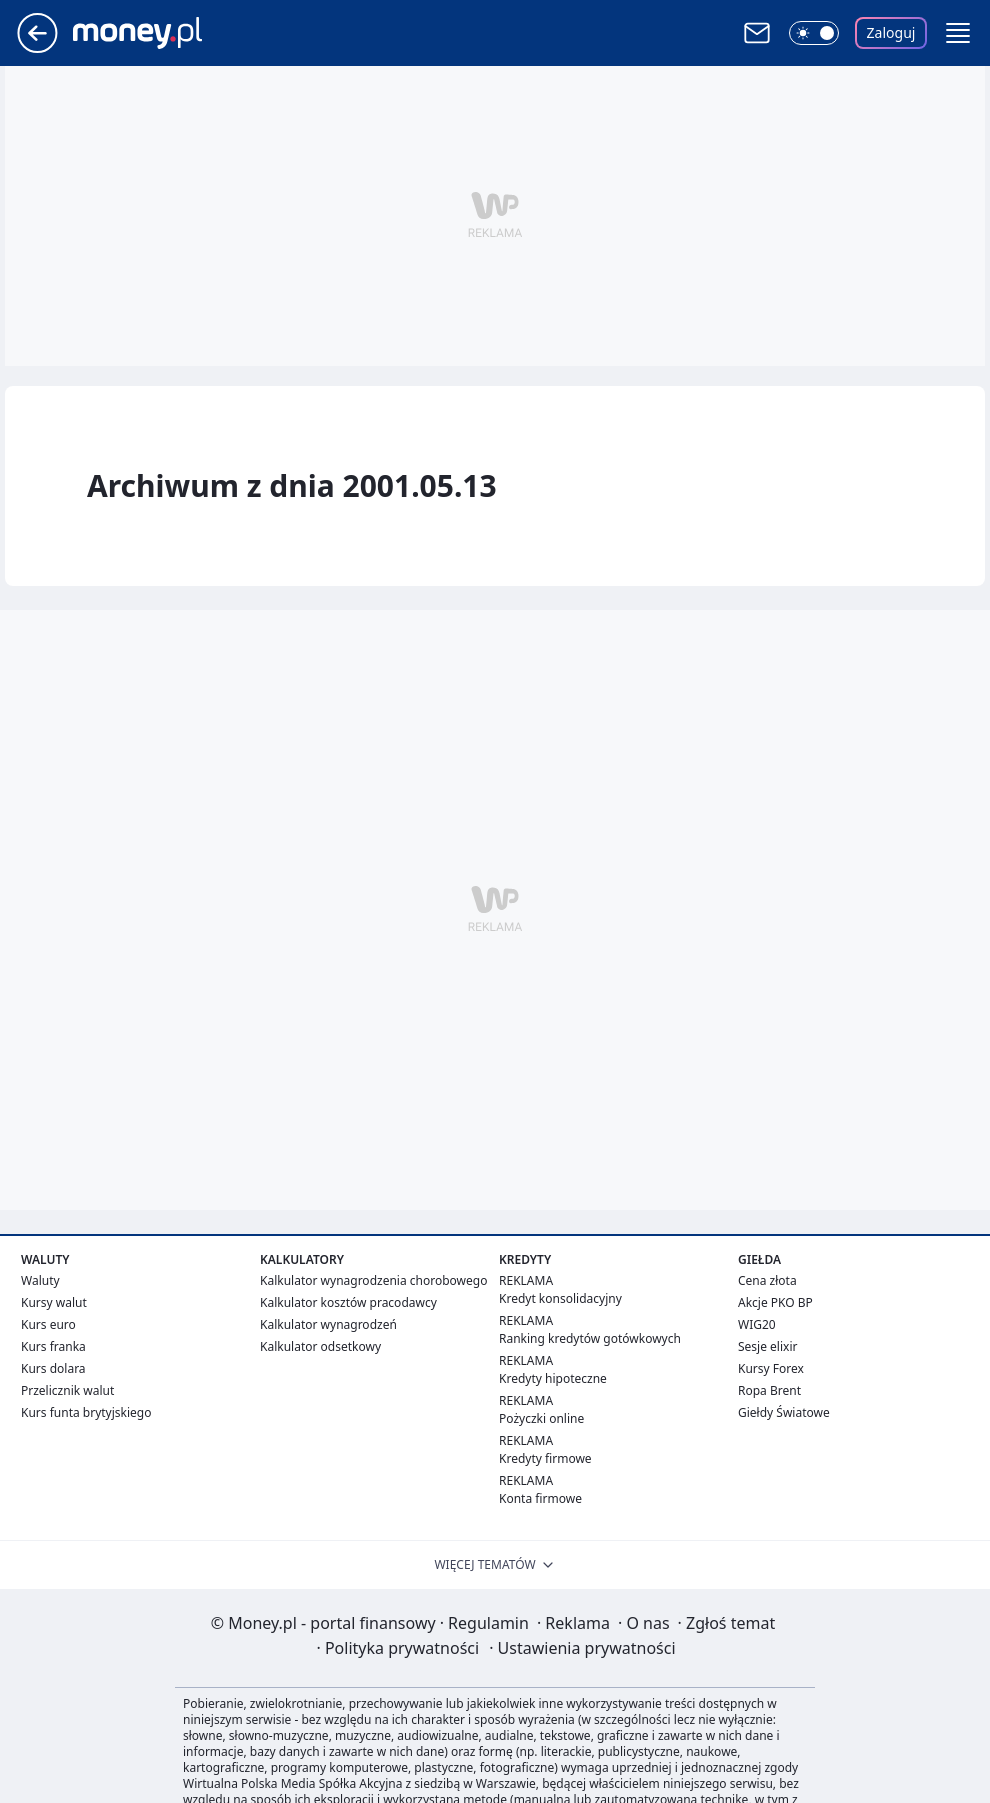 This screenshot has height=1803, width=990. Describe the element at coordinates (40, 1280) in the screenshot. I see `Waluty` at that location.